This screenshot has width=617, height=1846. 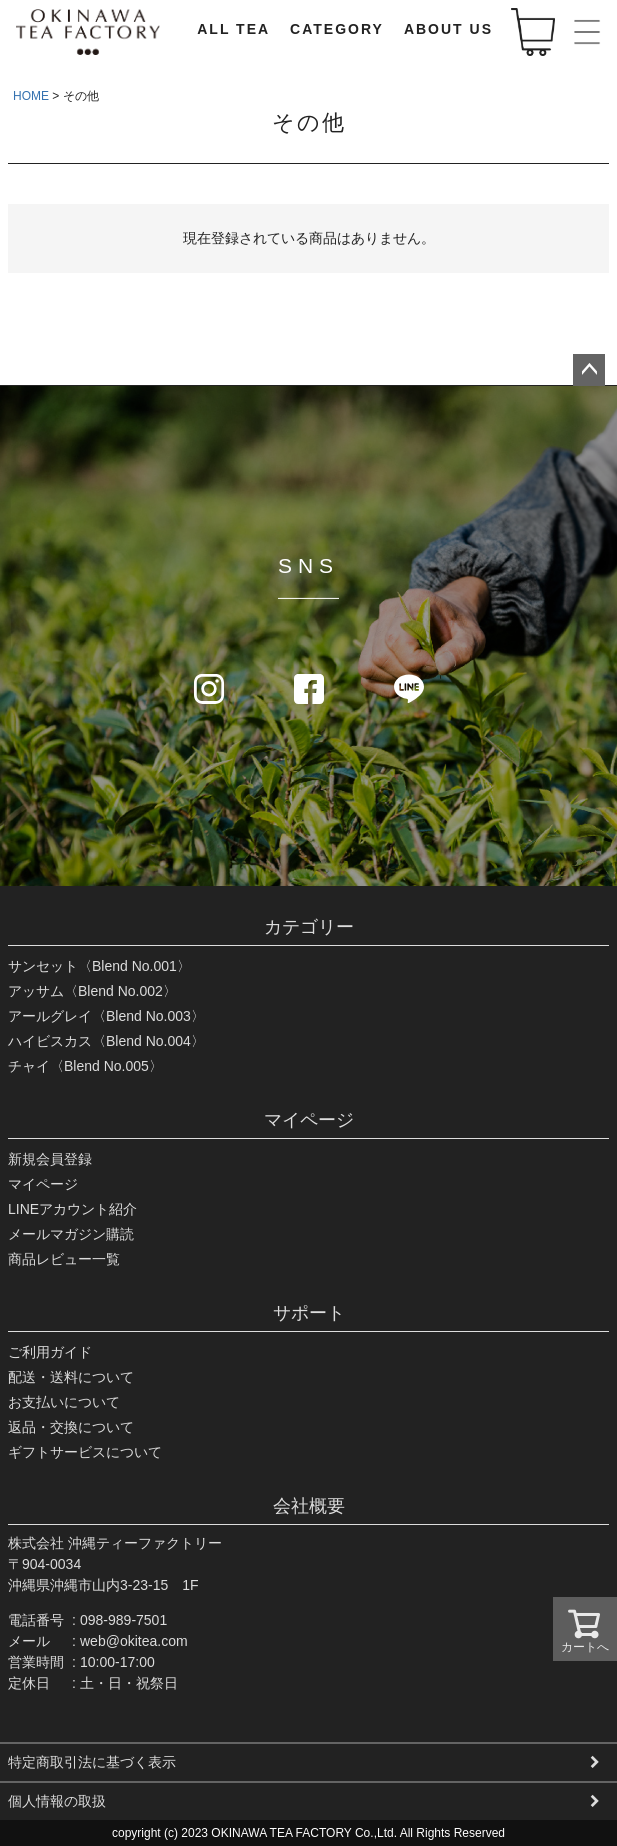 What do you see at coordinates (50, 1159) in the screenshot?
I see `新規会員登録` at bounding box center [50, 1159].